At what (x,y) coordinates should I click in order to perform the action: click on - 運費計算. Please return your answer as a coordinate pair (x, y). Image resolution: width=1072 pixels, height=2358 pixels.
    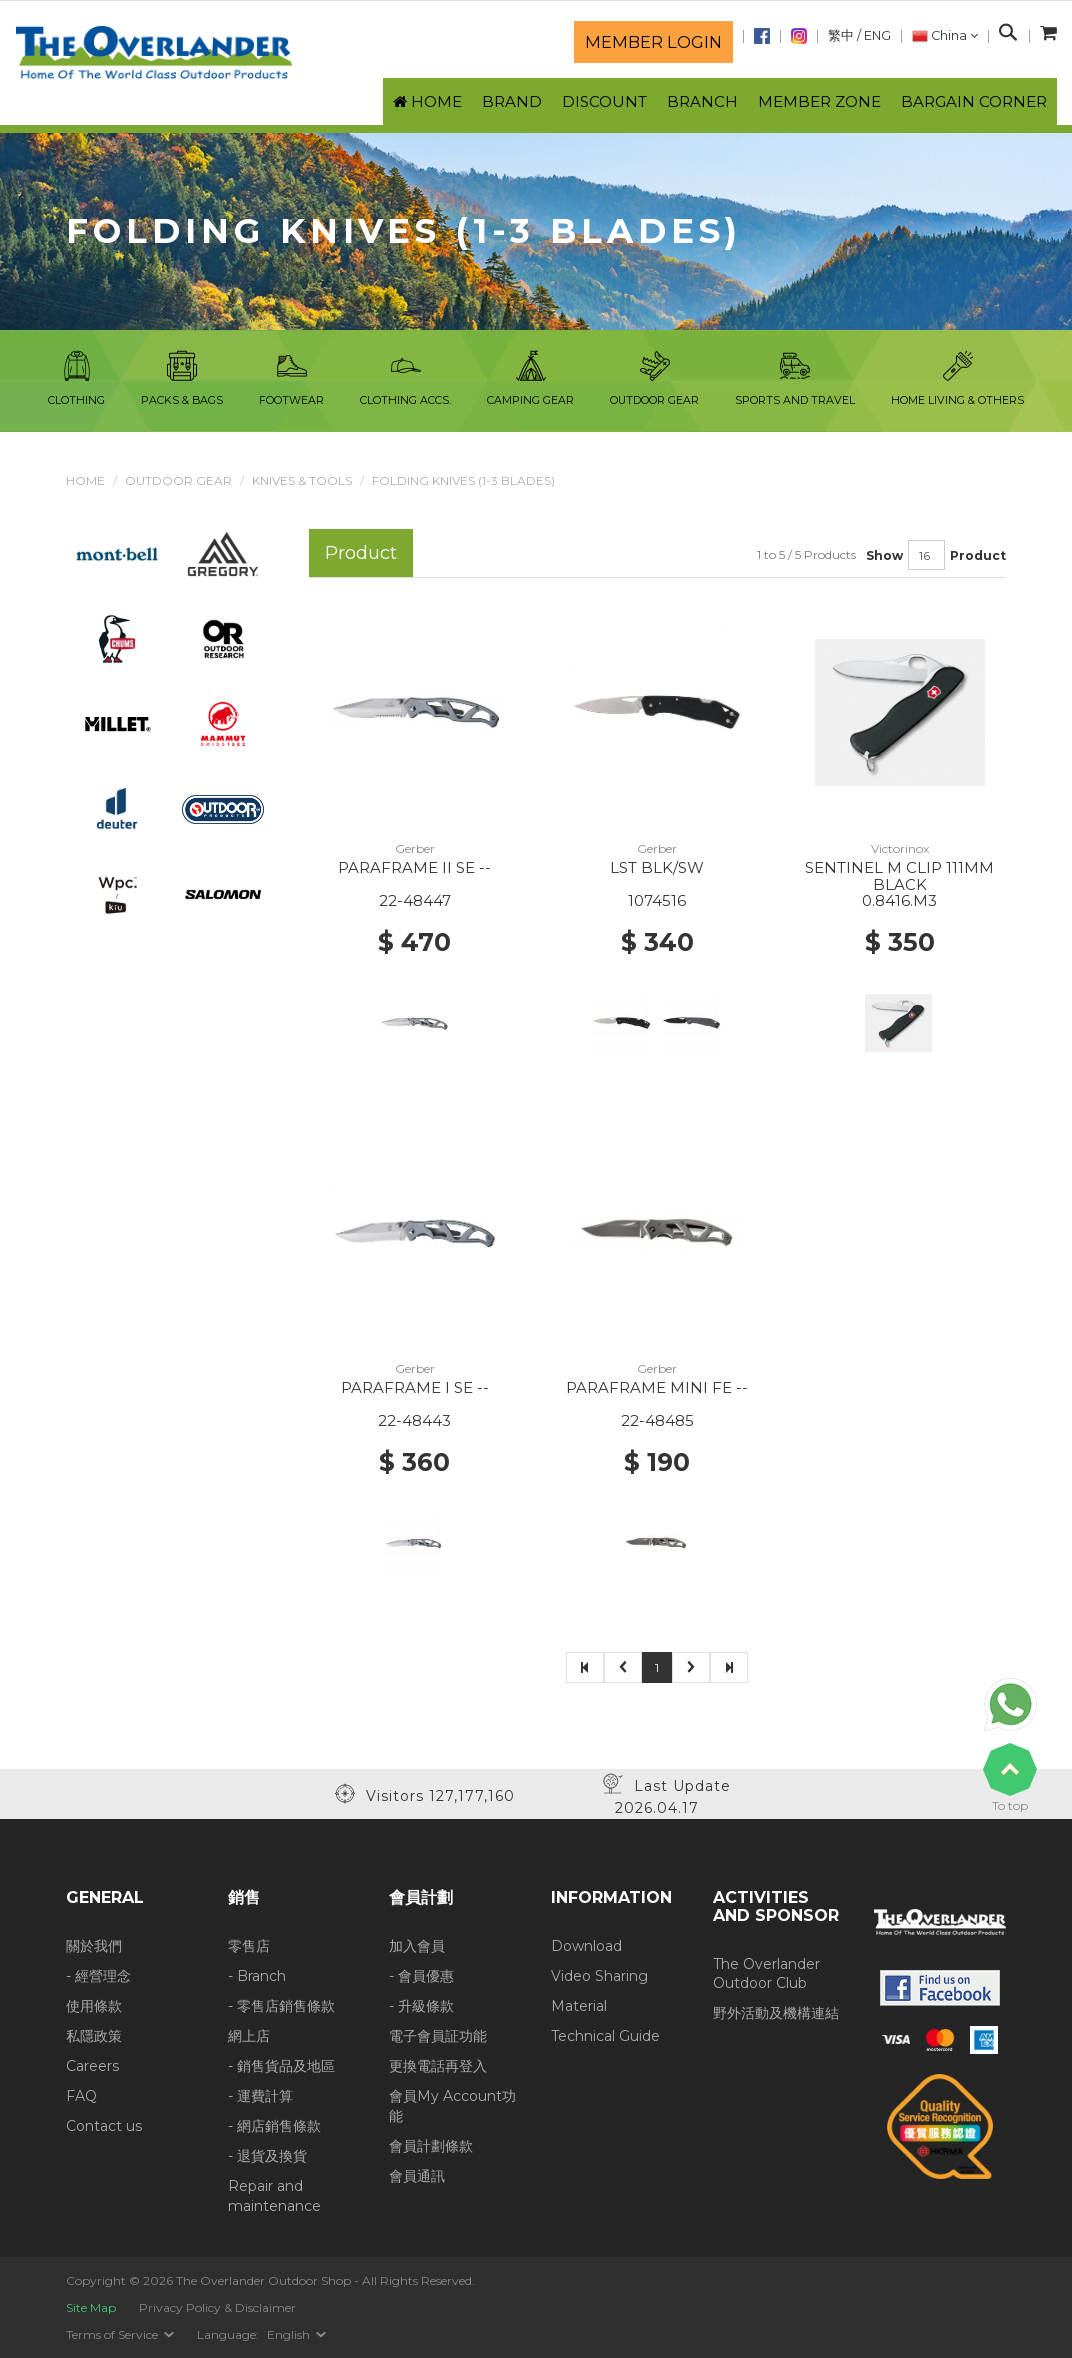
    Looking at the image, I should click on (260, 2096).